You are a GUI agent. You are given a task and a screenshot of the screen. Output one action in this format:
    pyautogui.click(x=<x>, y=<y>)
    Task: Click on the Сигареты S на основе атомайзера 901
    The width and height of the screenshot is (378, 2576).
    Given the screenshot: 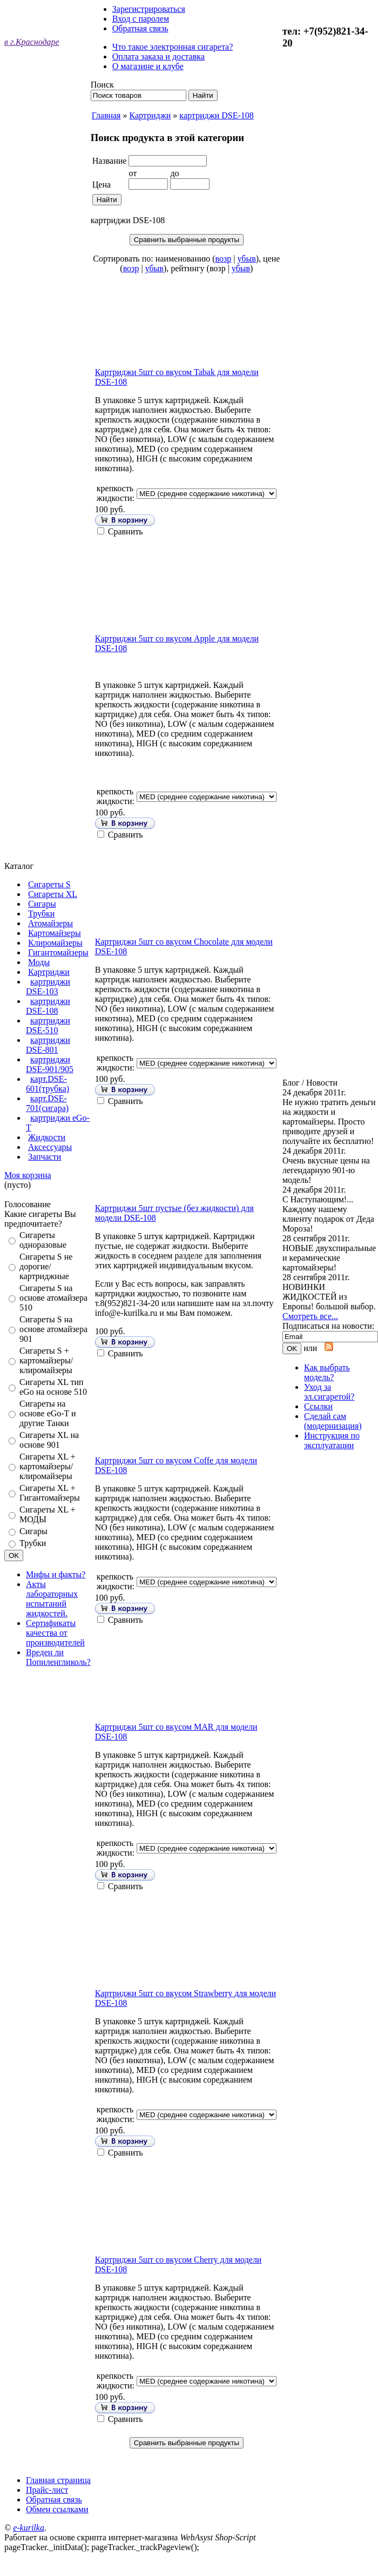 What is the action you would take?
    pyautogui.click(x=53, y=1329)
    